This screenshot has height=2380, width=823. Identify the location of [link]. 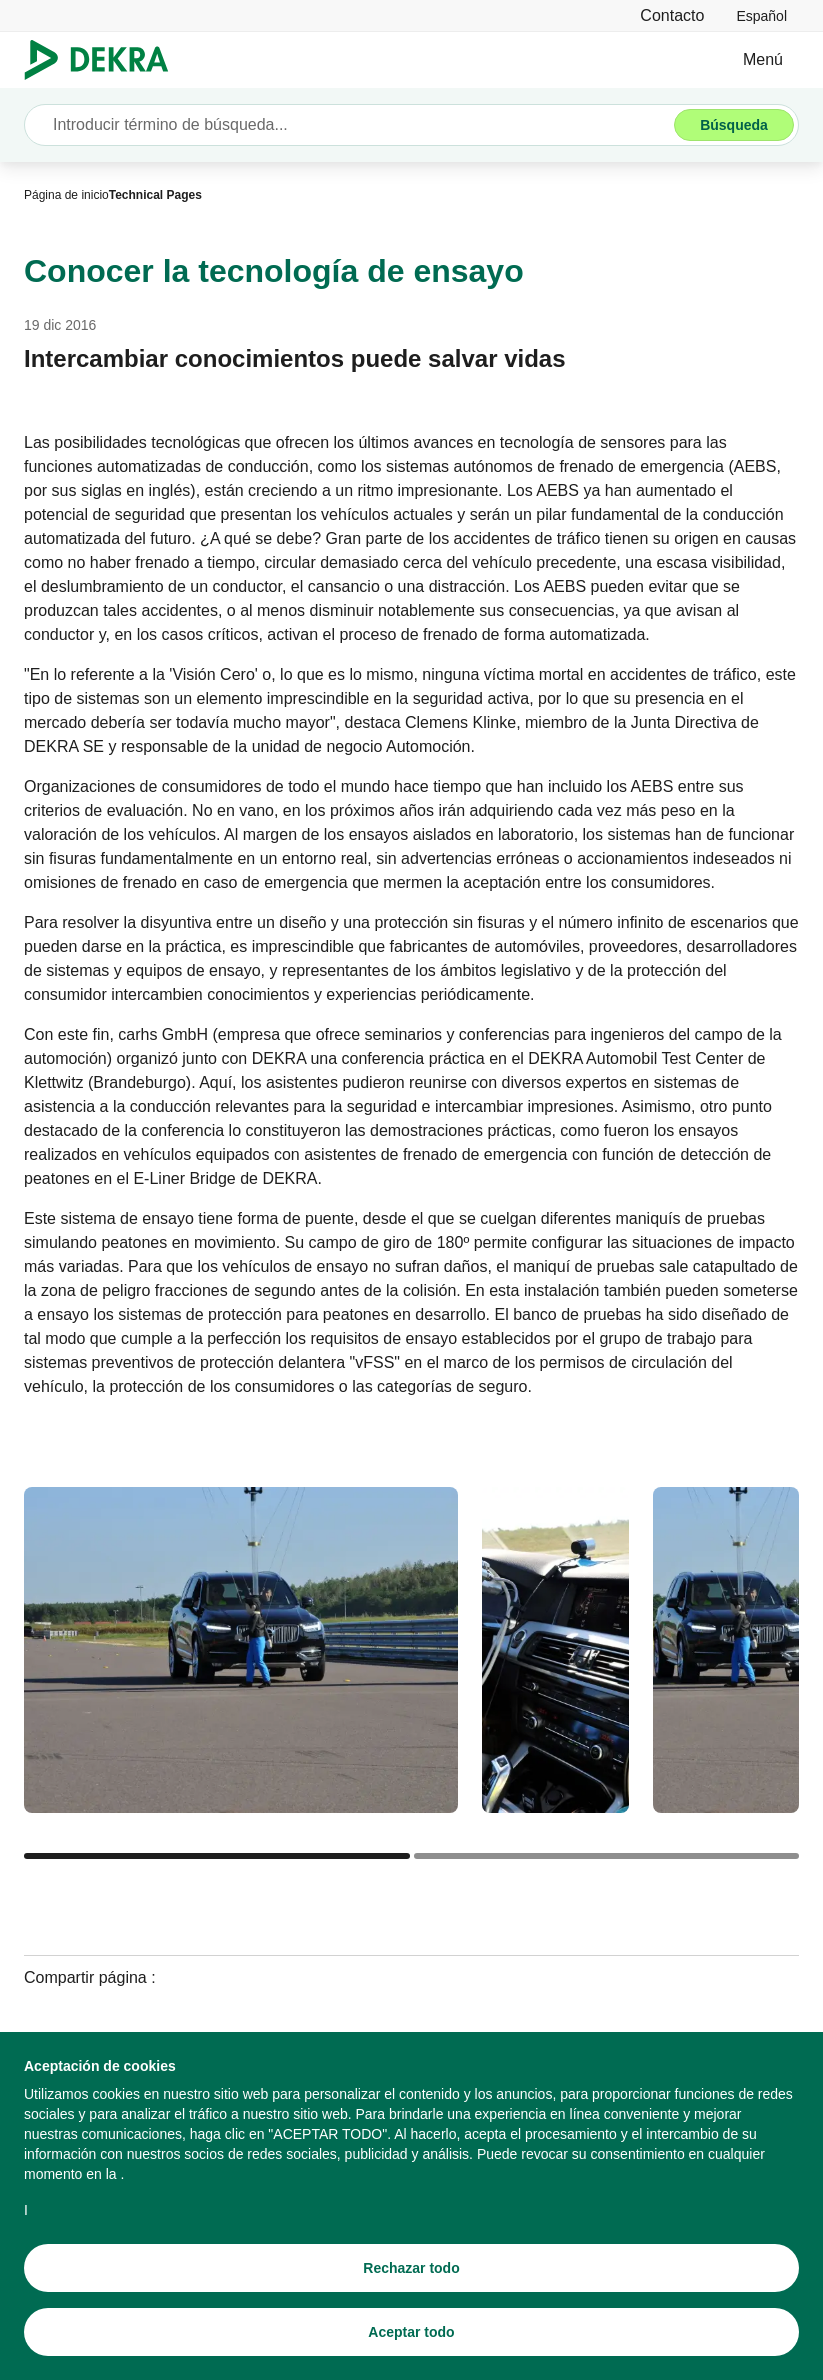
(761, 15).